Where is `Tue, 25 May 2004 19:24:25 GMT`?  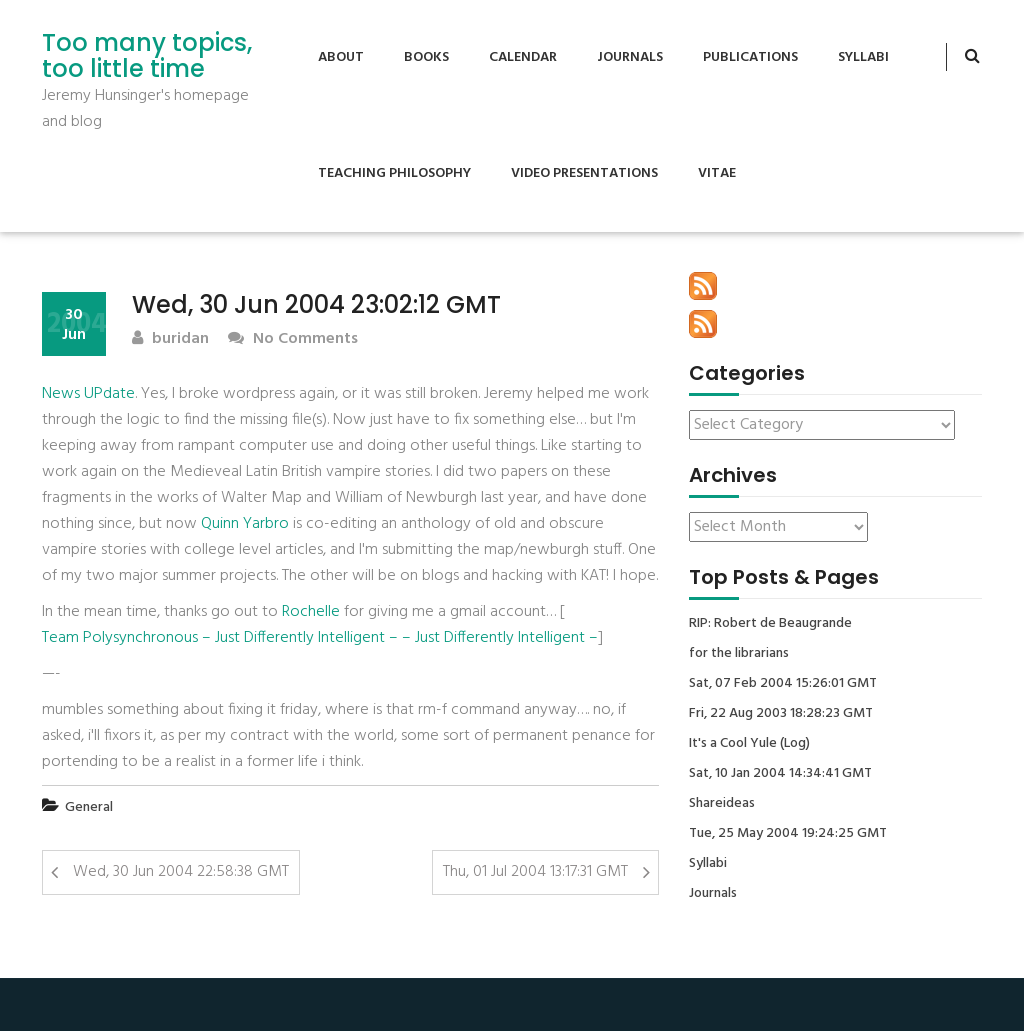 Tue, 25 May 2004 19:24:25 GMT is located at coordinates (788, 834).